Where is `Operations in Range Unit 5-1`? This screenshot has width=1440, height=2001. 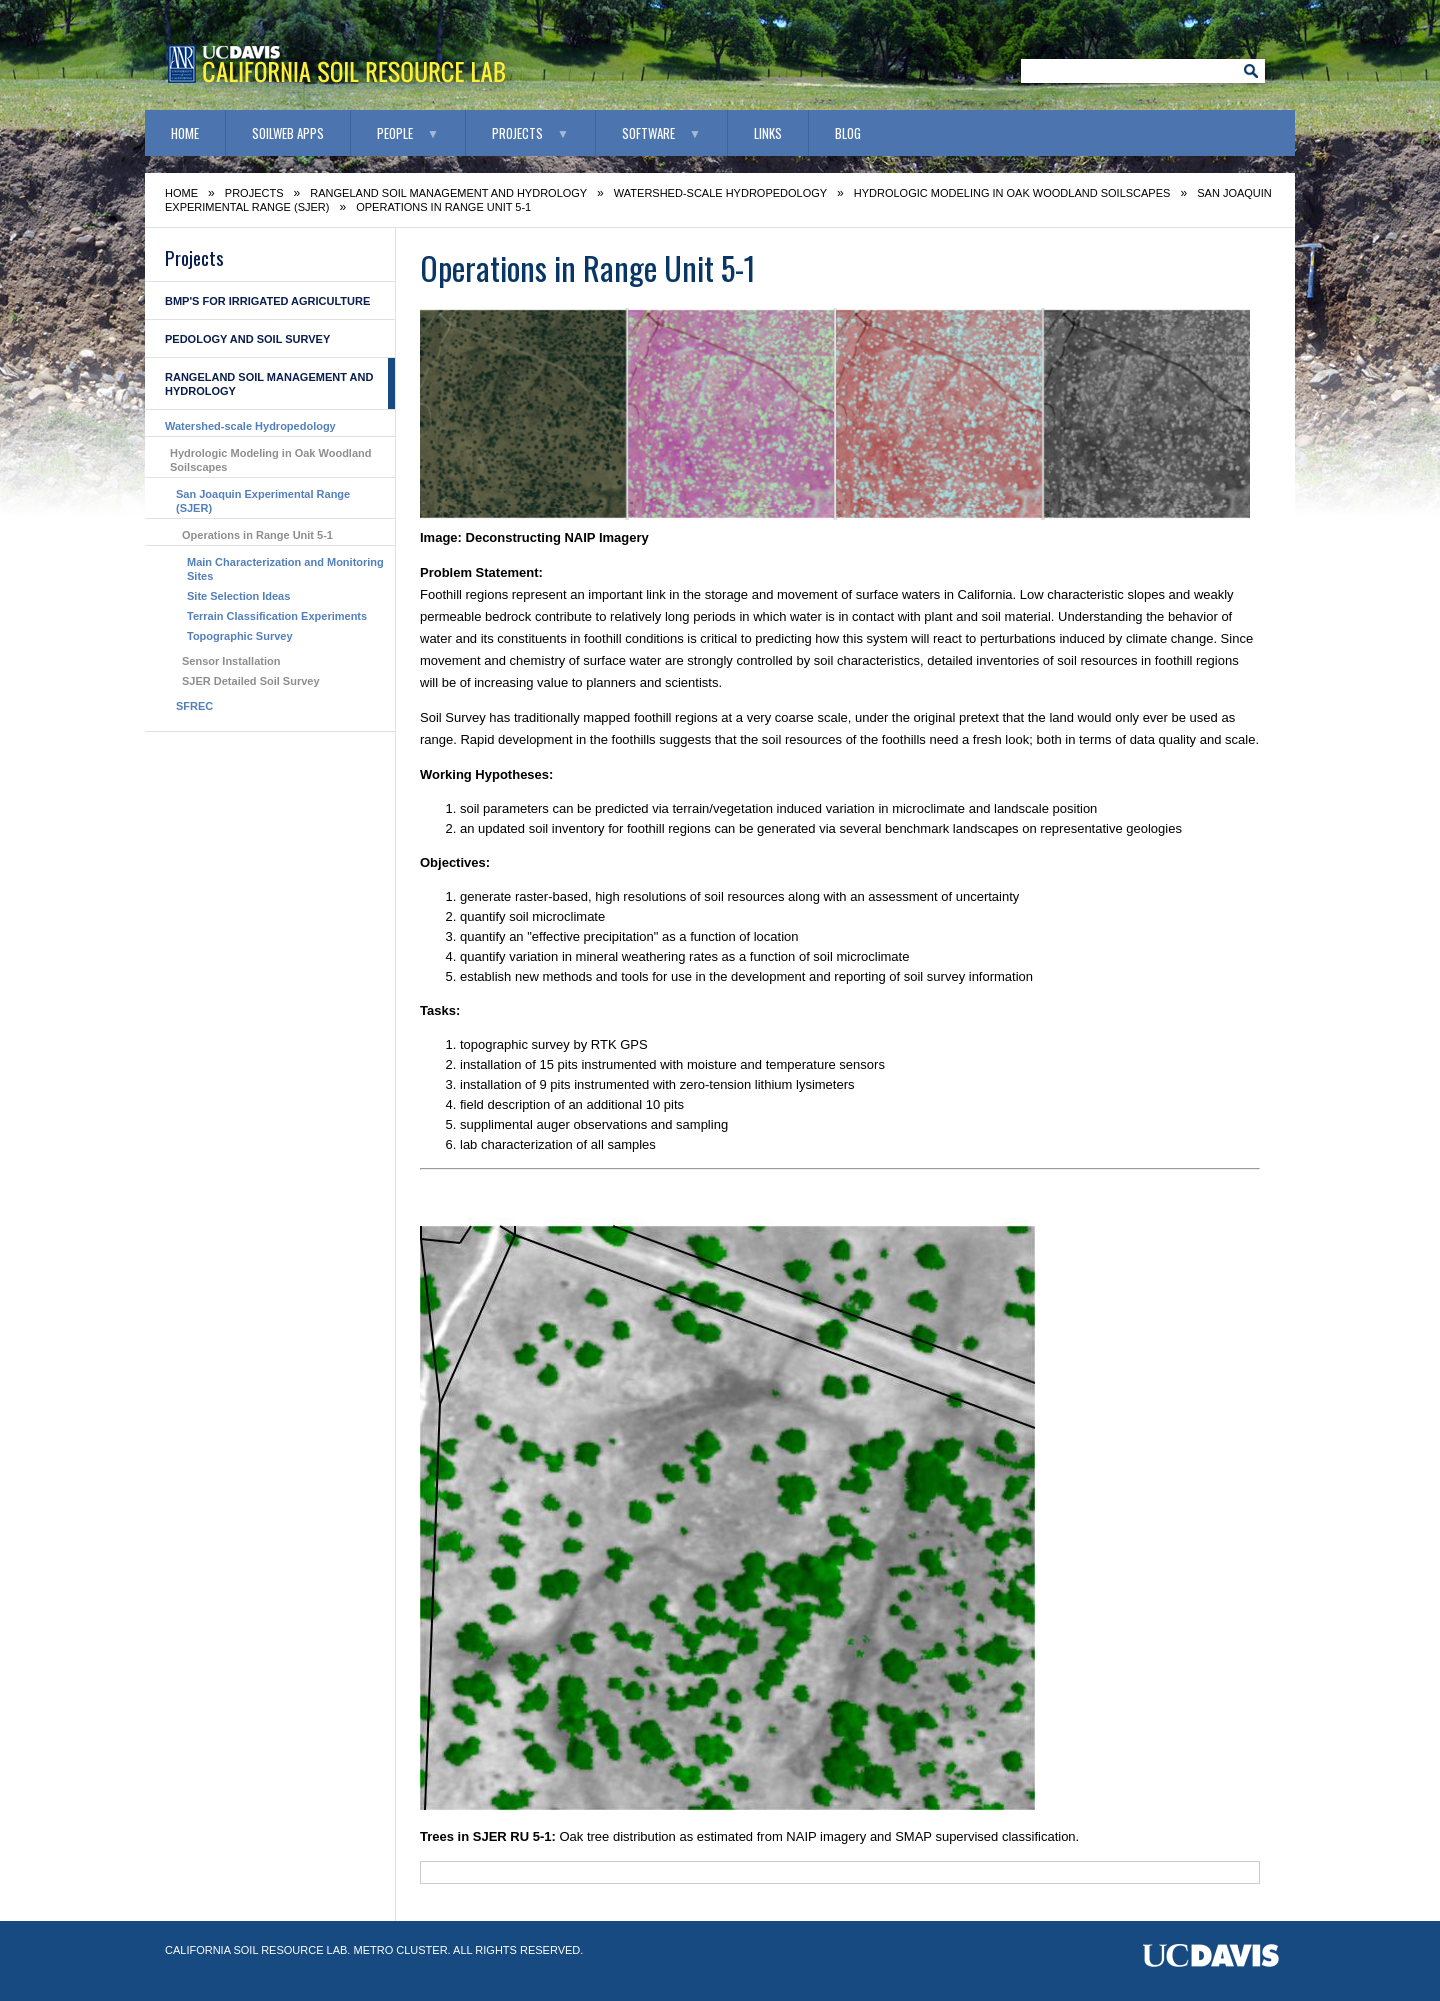
Operations in Range Unit 5-1 is located at coordinates (257, 535).